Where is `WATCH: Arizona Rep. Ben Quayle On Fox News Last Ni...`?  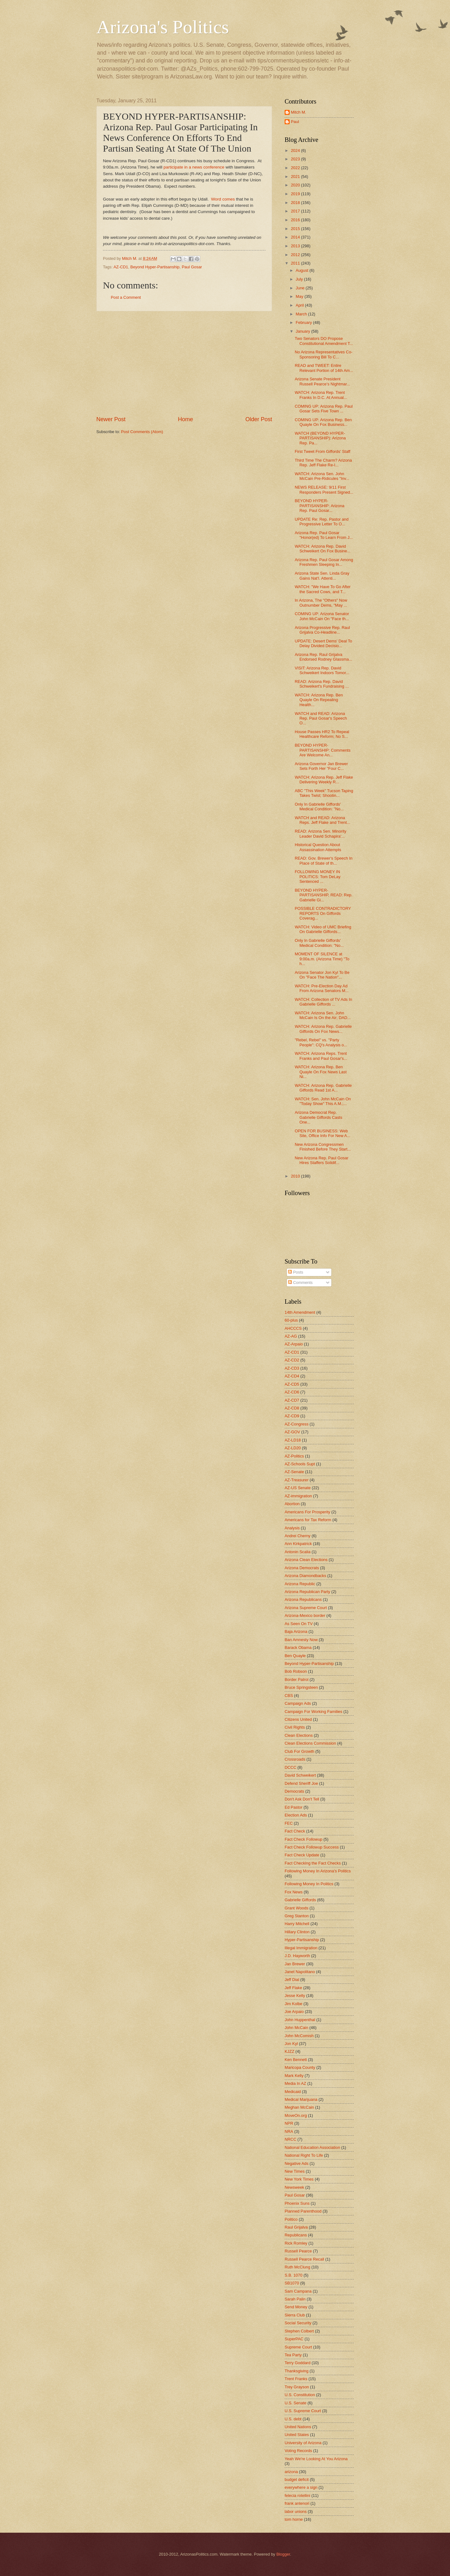
WATCH: Arizona Rep. Ben Quayle On Fox News Last Ni... is located at coordinates (320, 1072).